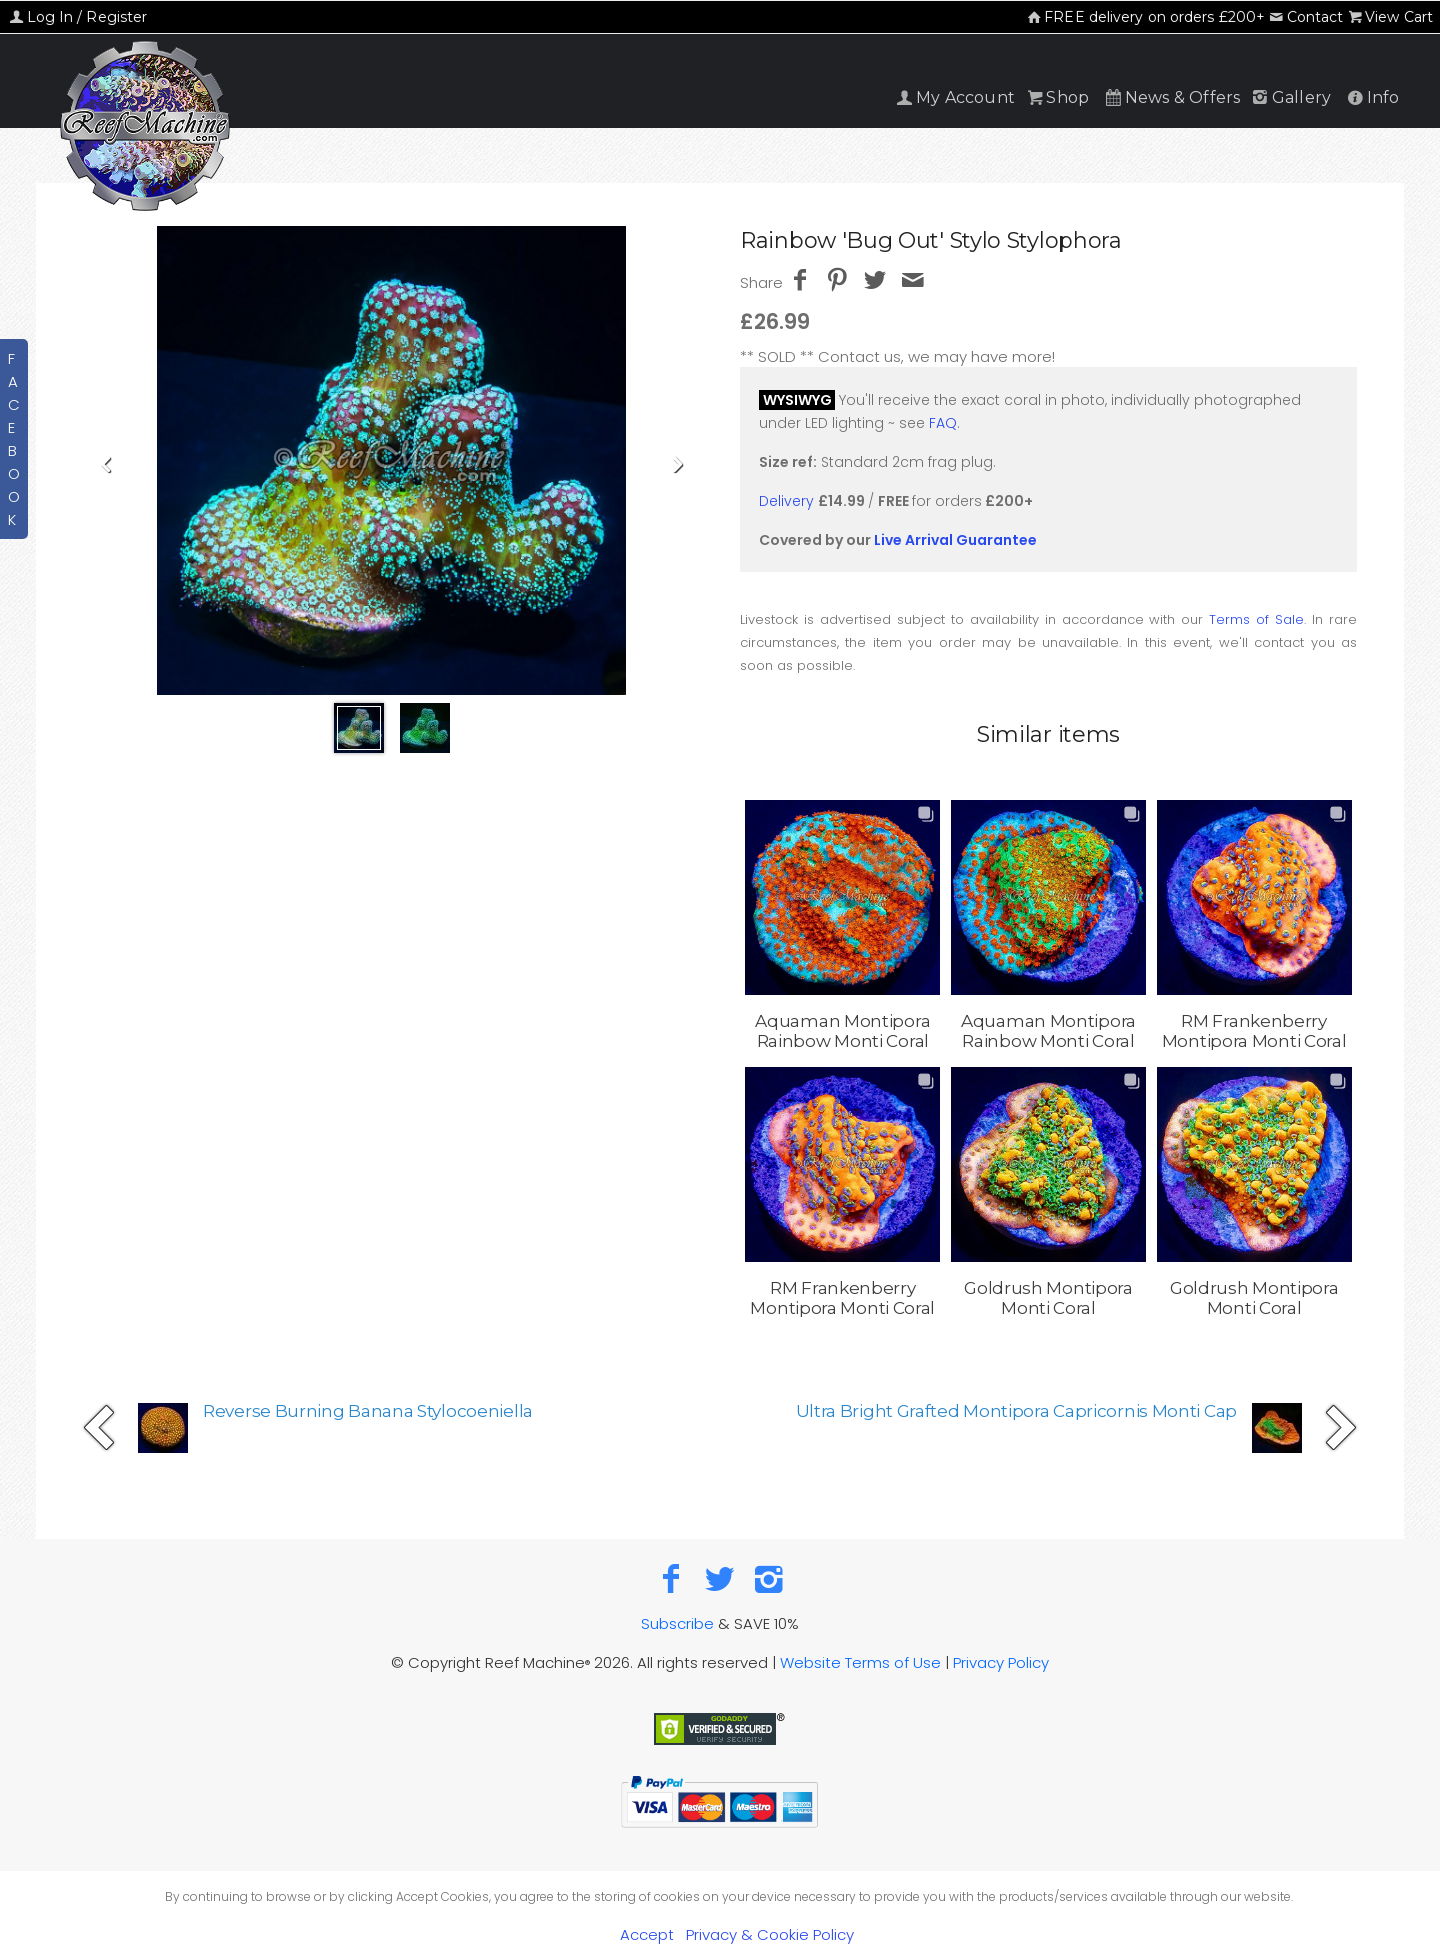  What do you see at coordinates (368, 1411) in the screenshot?
I see `Reverse Burning Banana Stylocoeniella` at bounding box center [368, 1411].